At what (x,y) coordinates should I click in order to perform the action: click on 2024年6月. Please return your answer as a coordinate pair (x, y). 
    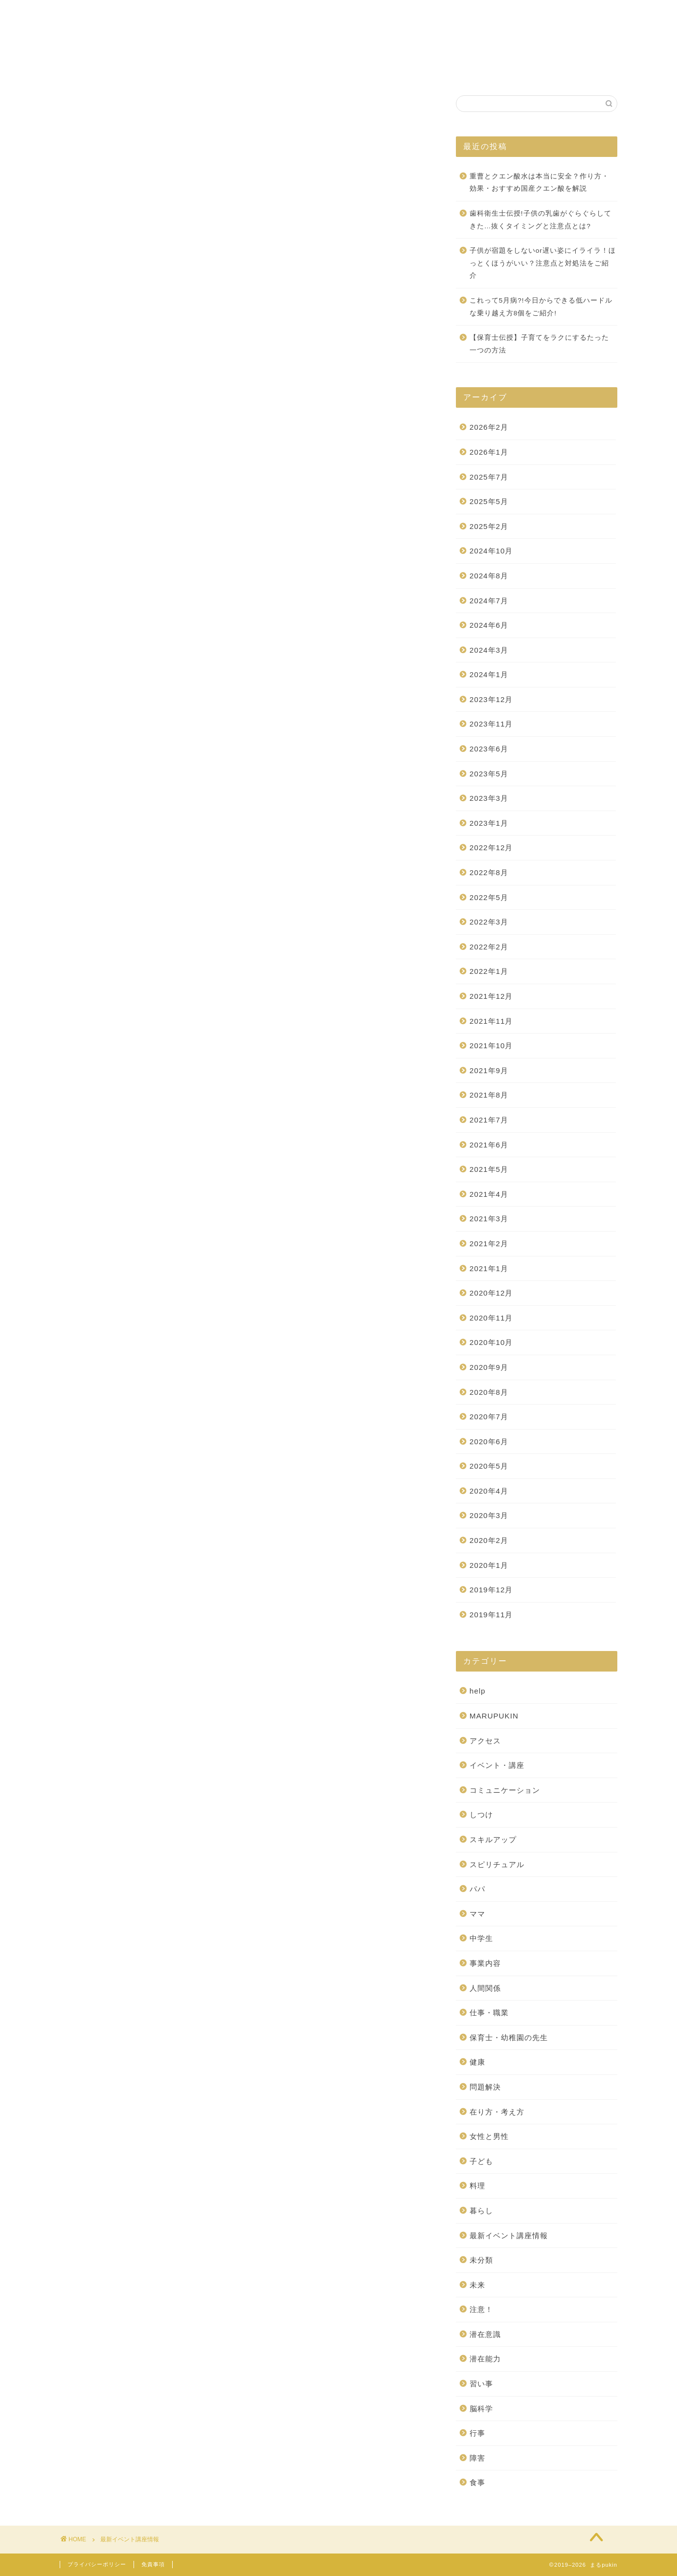
    Looking at the image, I should click on (489, 625).